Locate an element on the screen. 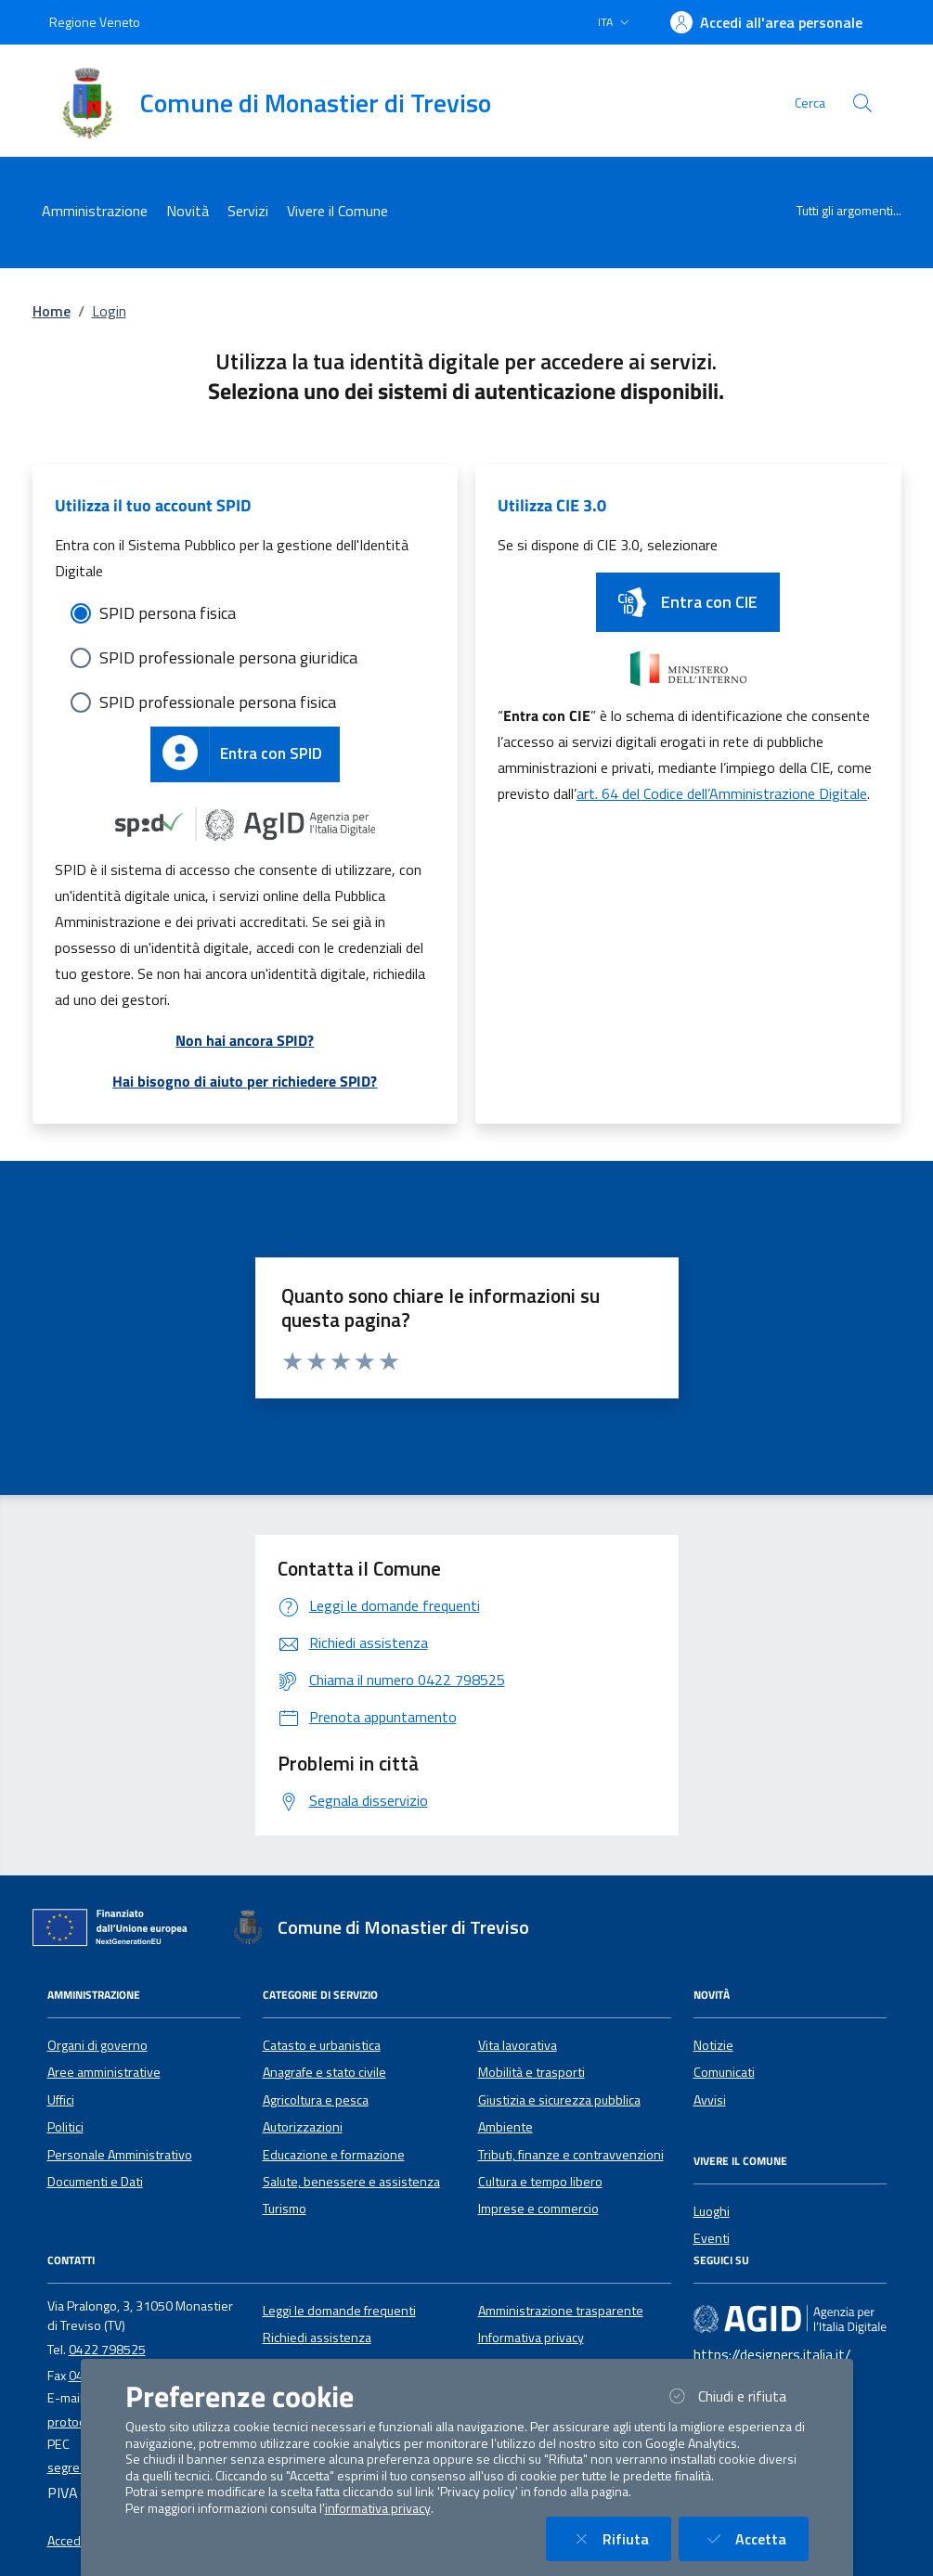  Agricoltura e pesca is located at coordinates (316, 2100).